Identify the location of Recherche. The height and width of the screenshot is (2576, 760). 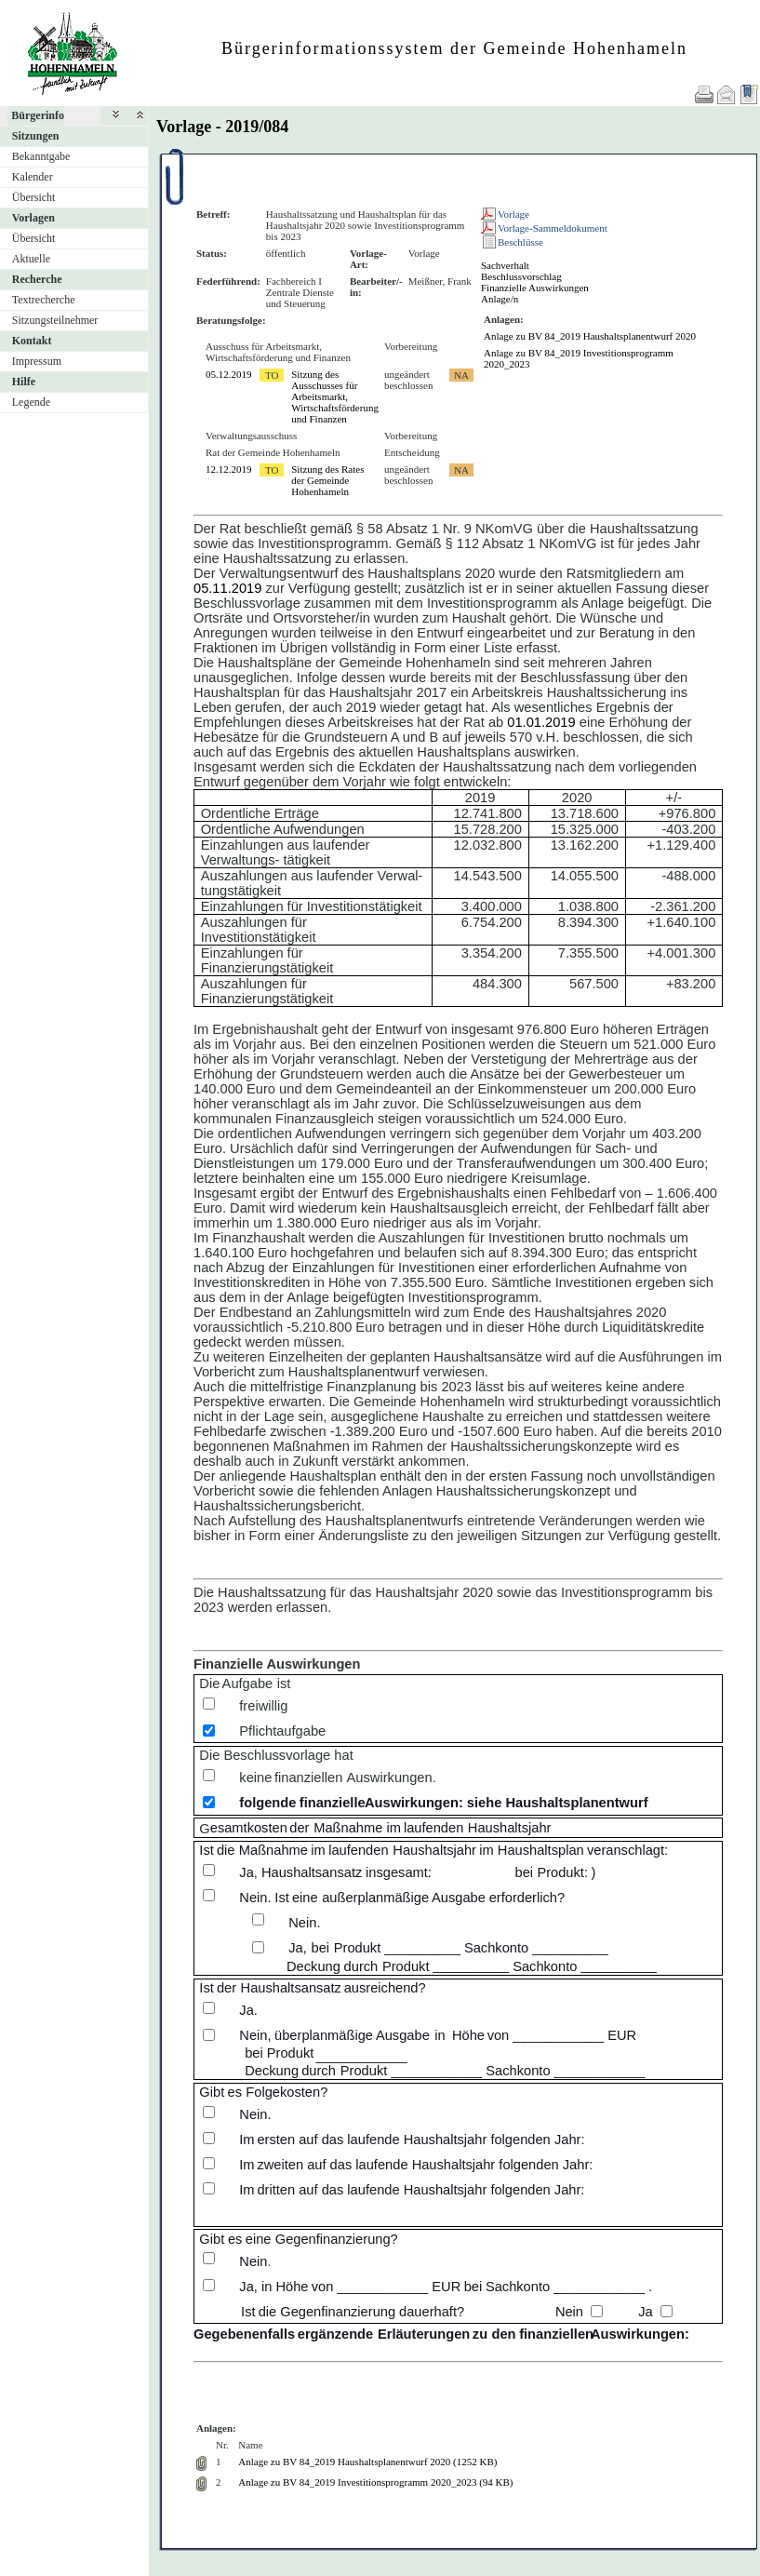
(37, 279).